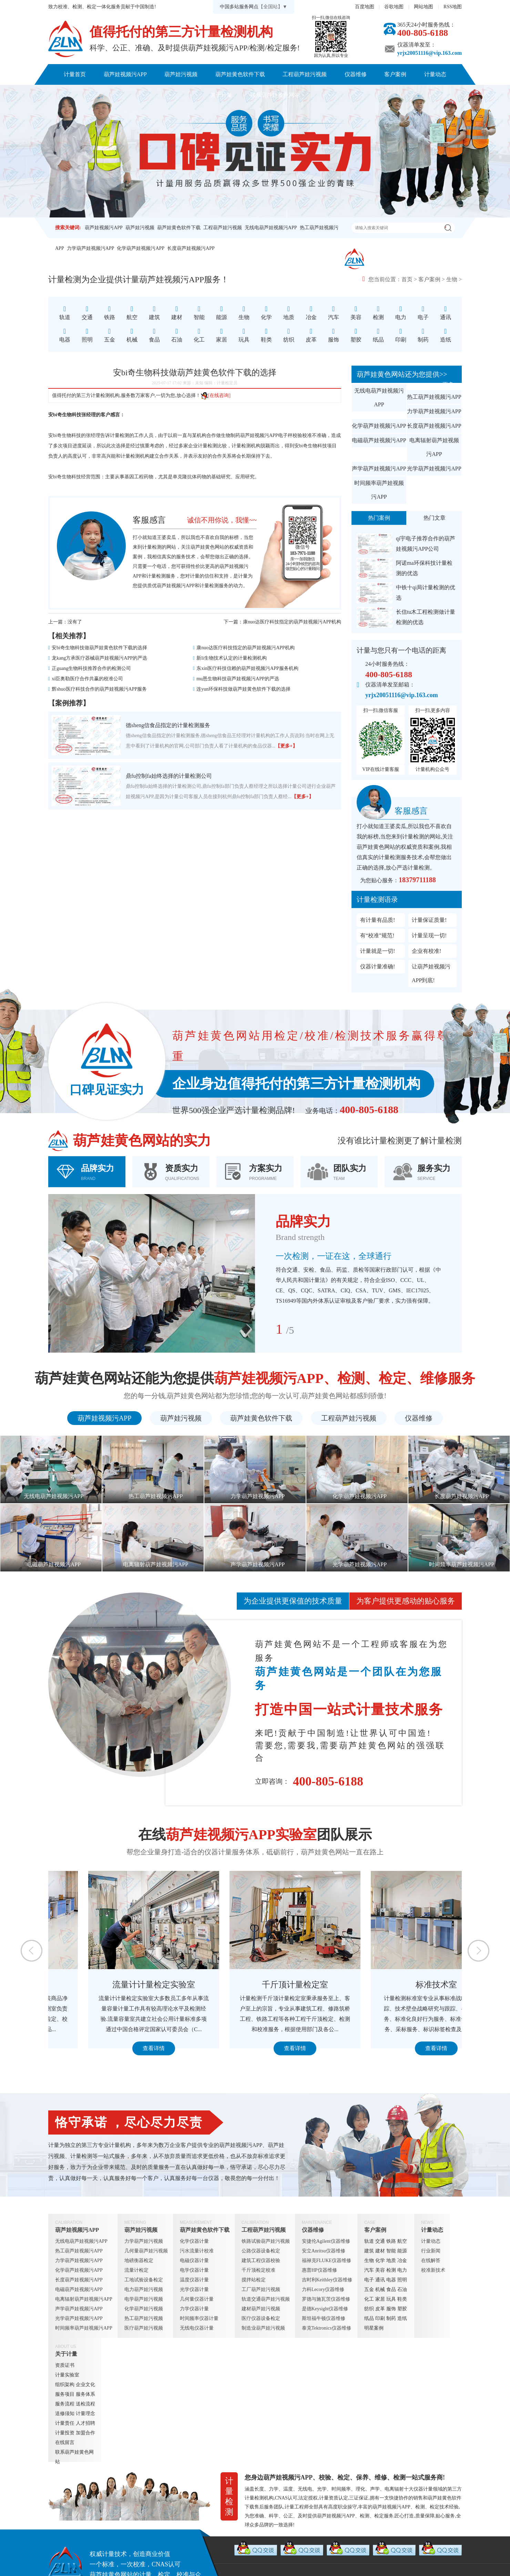  What do you see at coordinates (391, 2299) in the screenshot?
I see `玩具` at bounding box center [391, 2299].